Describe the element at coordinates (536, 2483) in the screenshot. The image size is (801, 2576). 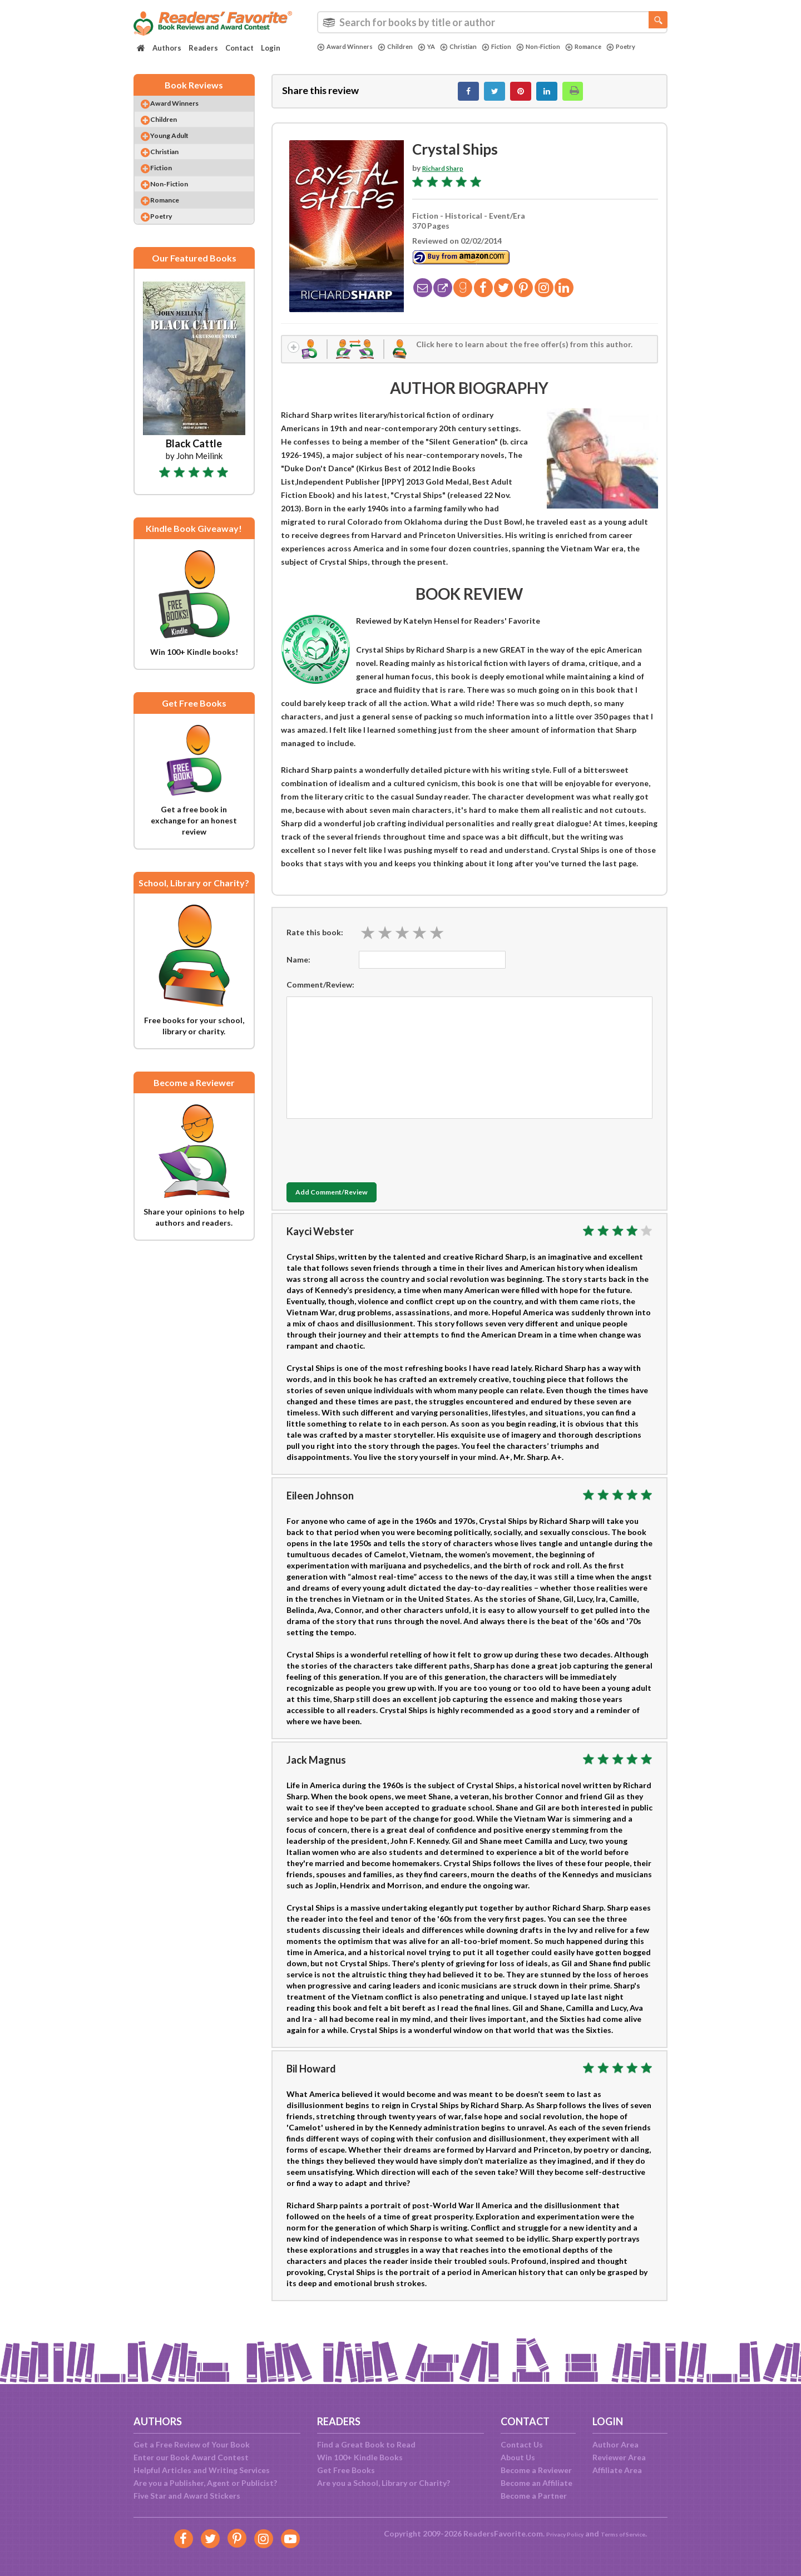
I see `Become an Affiliate` at that location.